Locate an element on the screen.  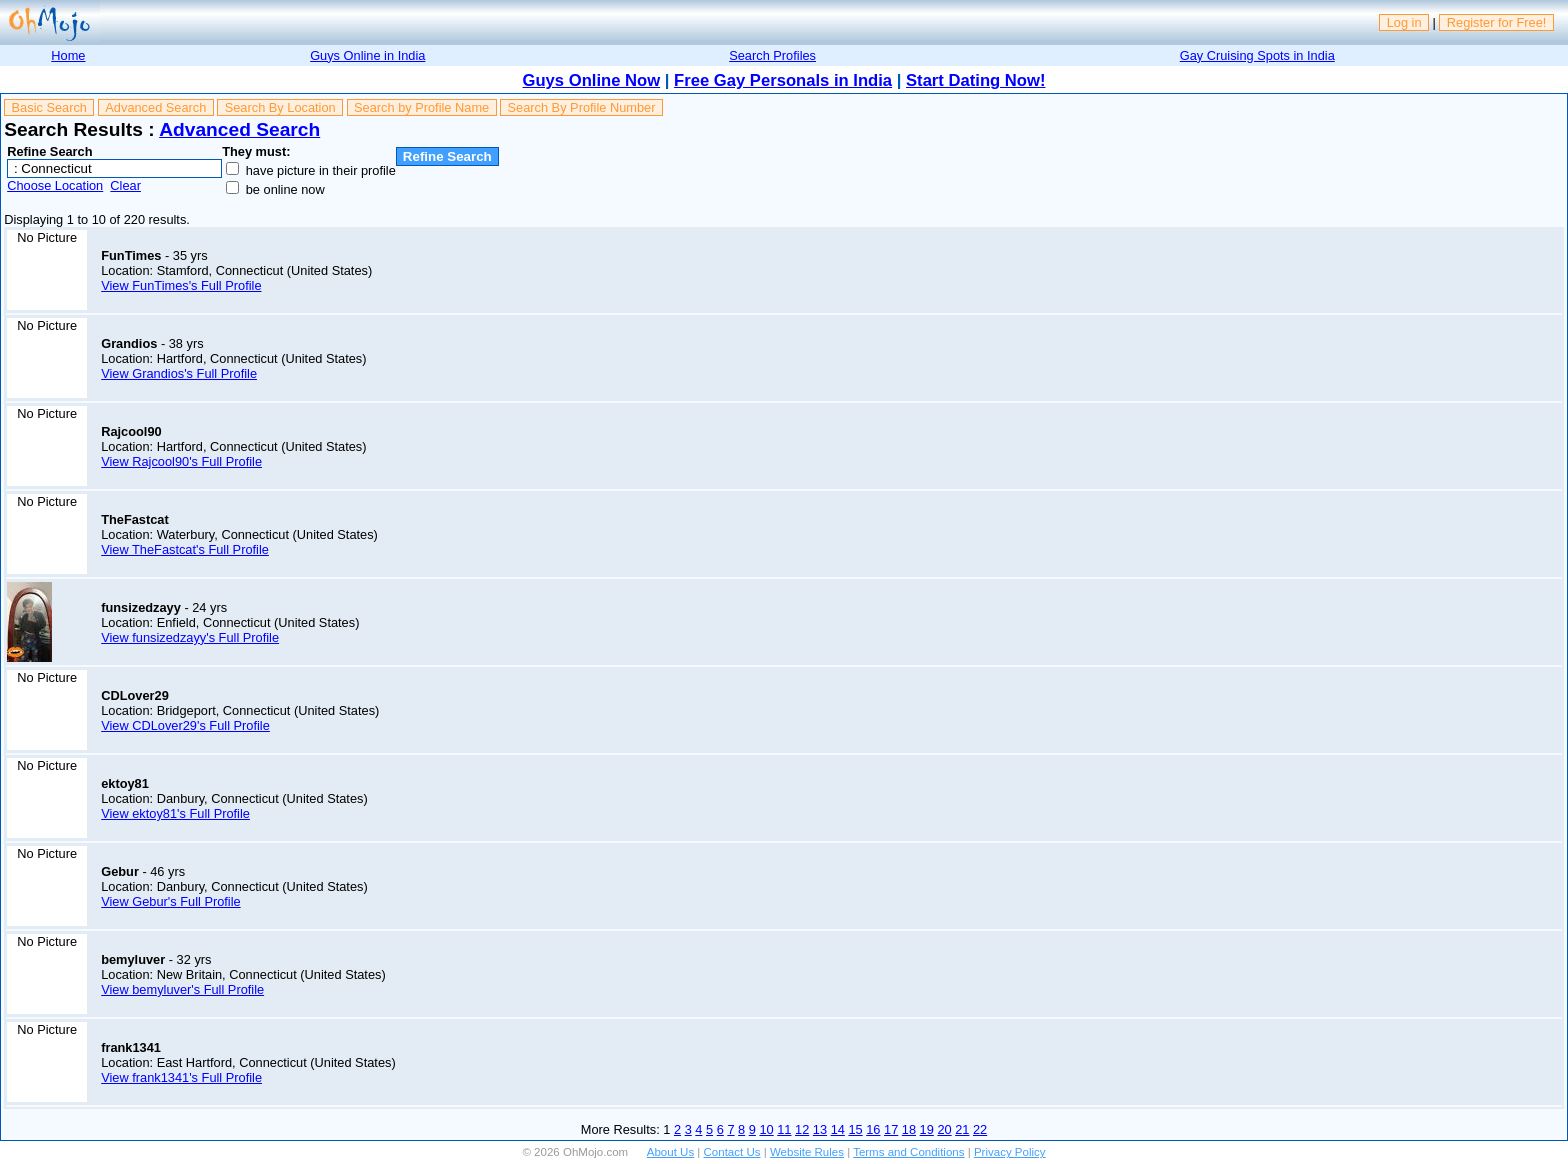
Advanced Search is located at coordinates (155, 107).